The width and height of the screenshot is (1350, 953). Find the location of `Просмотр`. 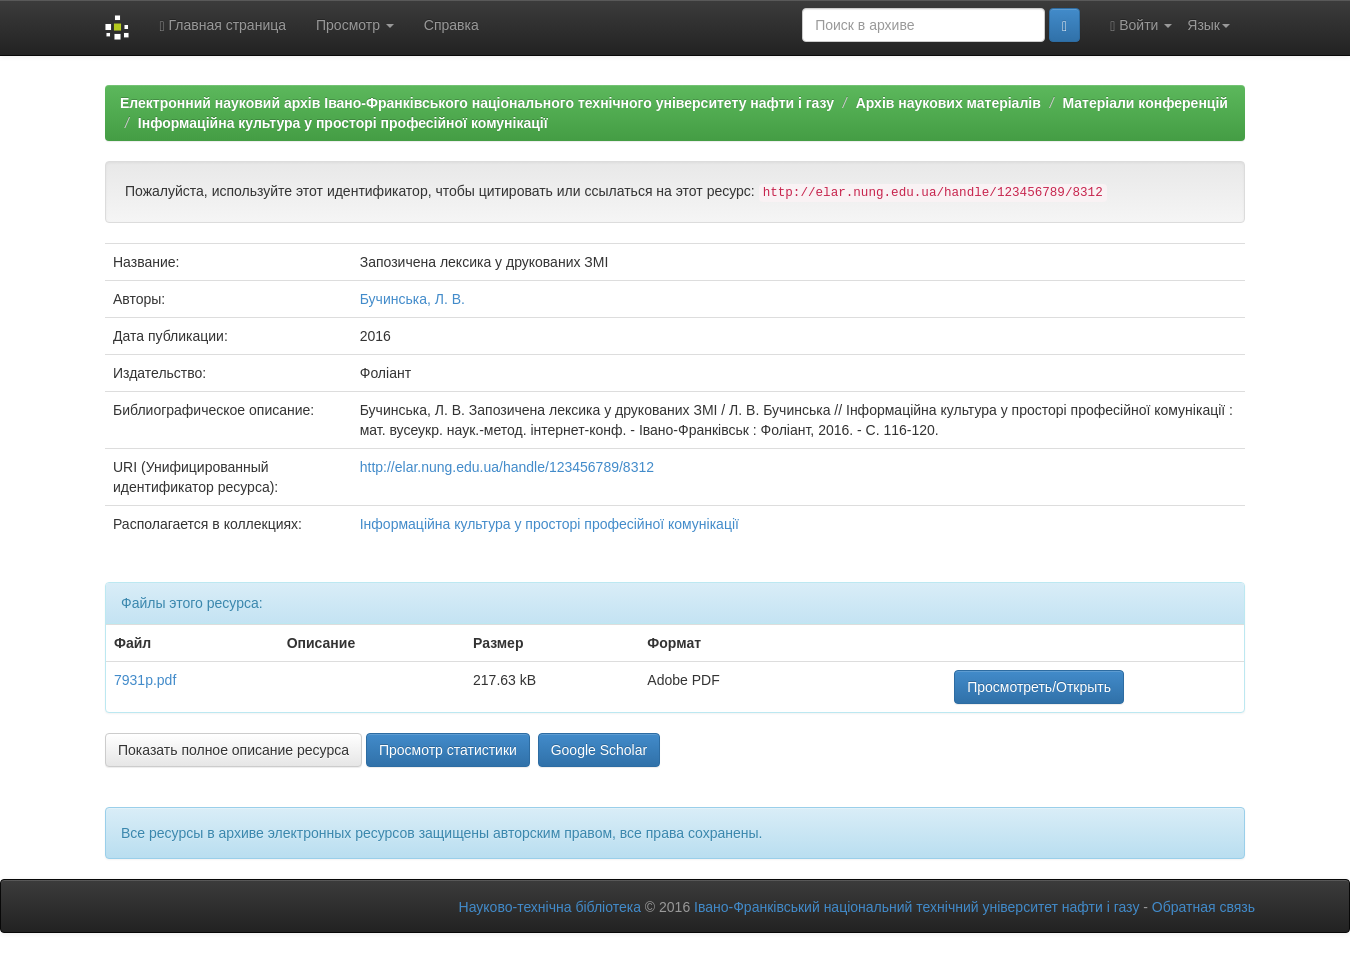

Просмотр is located at coordinates (355, 25).